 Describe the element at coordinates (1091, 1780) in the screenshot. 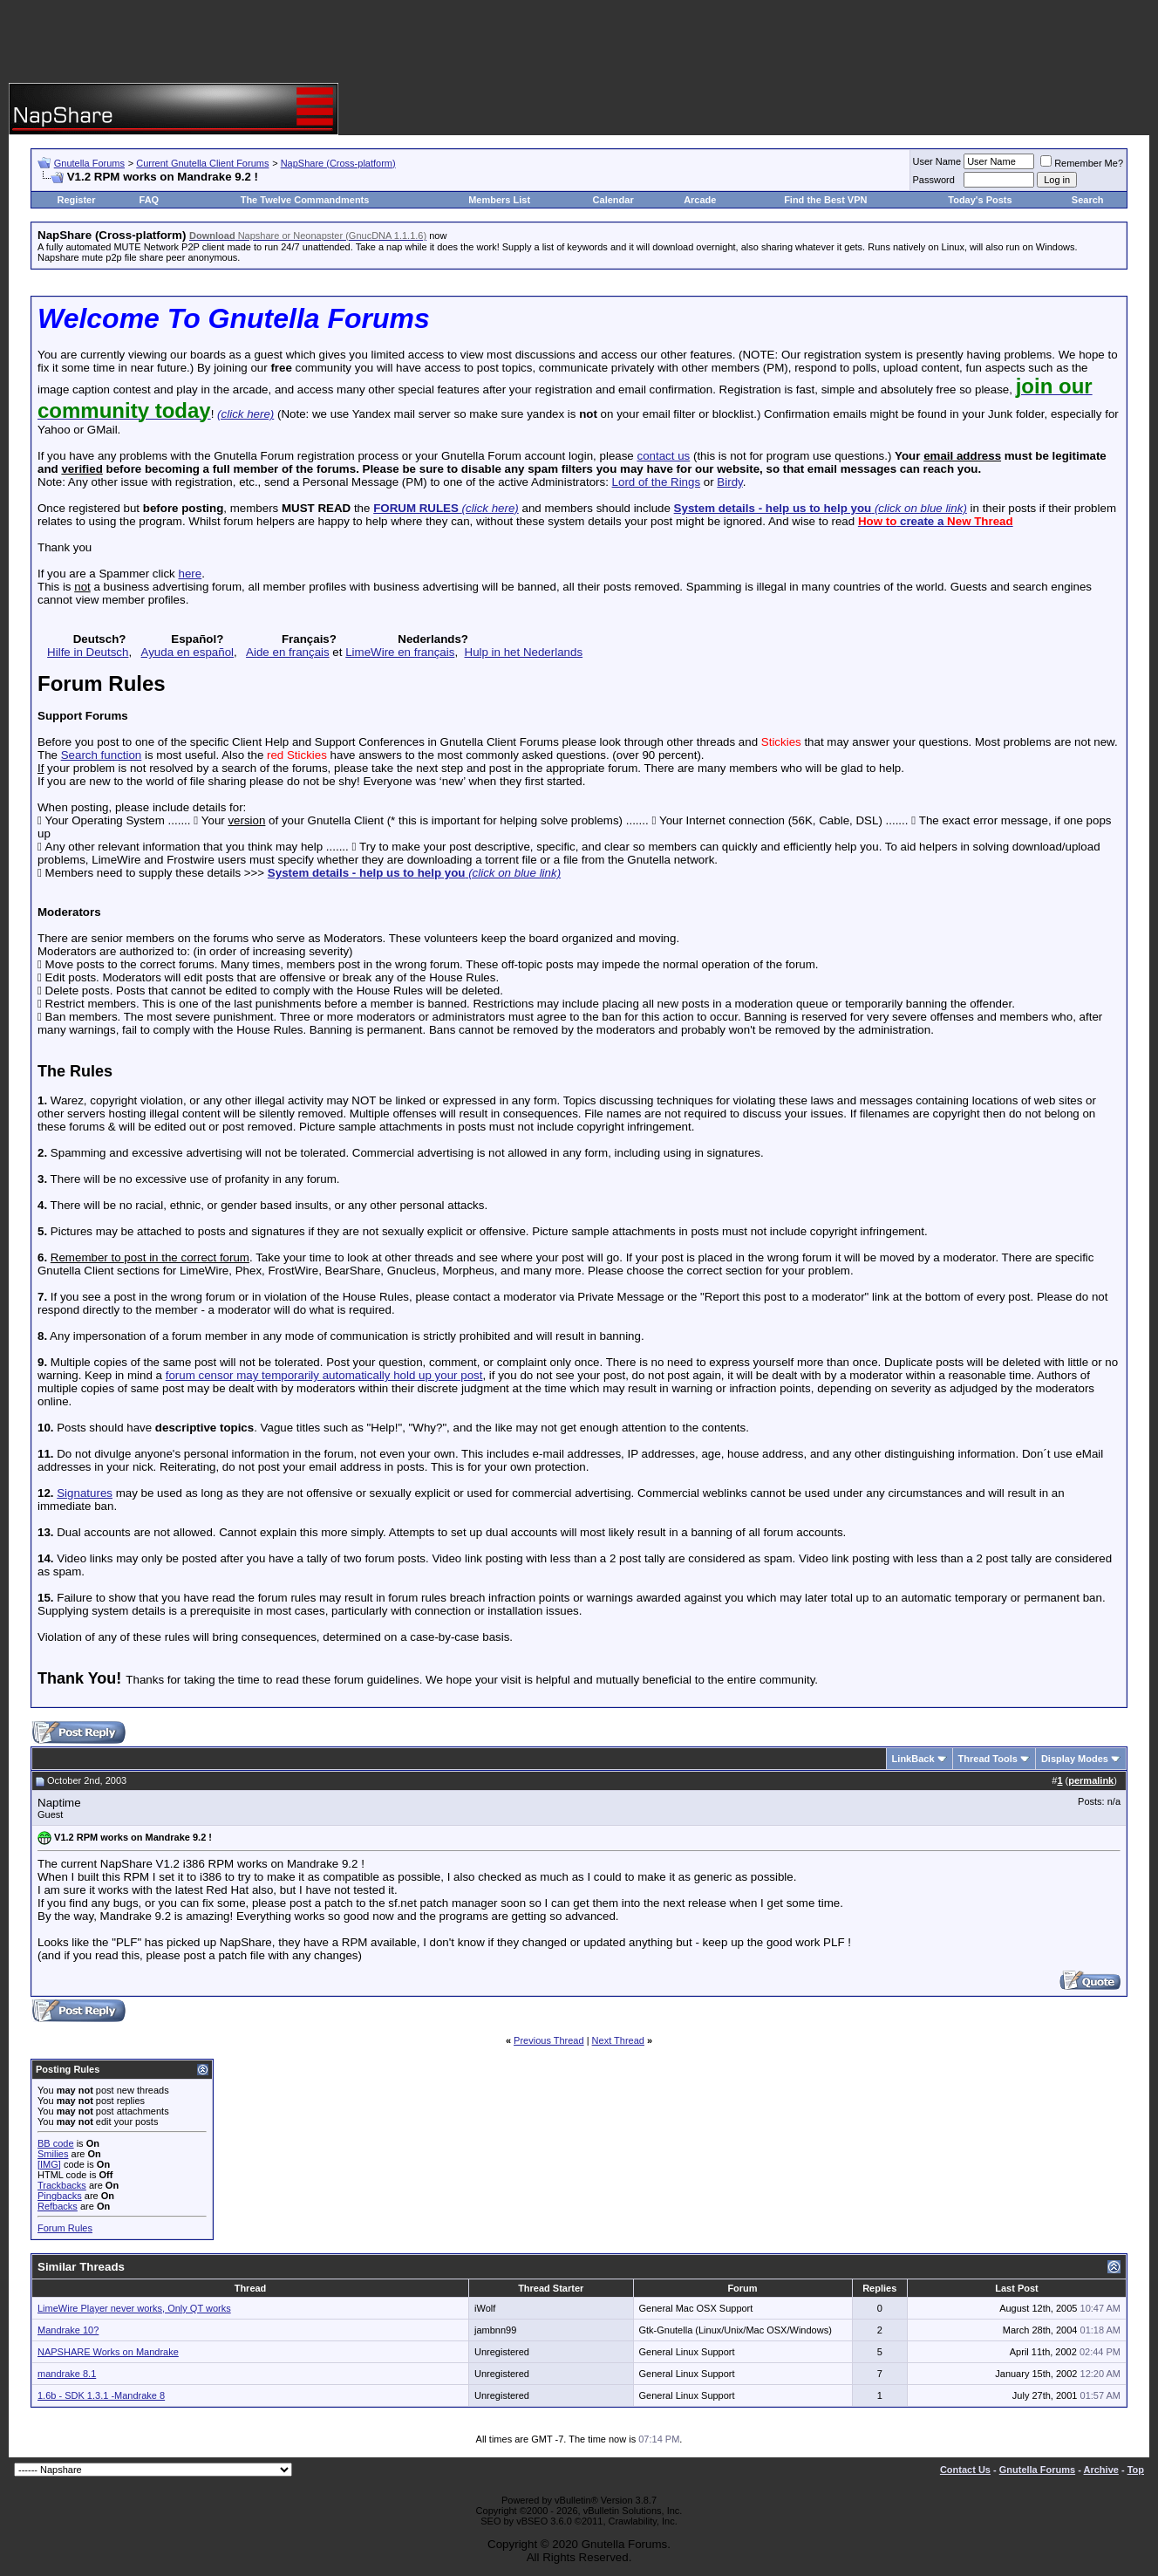

I see `permalink` at that location.